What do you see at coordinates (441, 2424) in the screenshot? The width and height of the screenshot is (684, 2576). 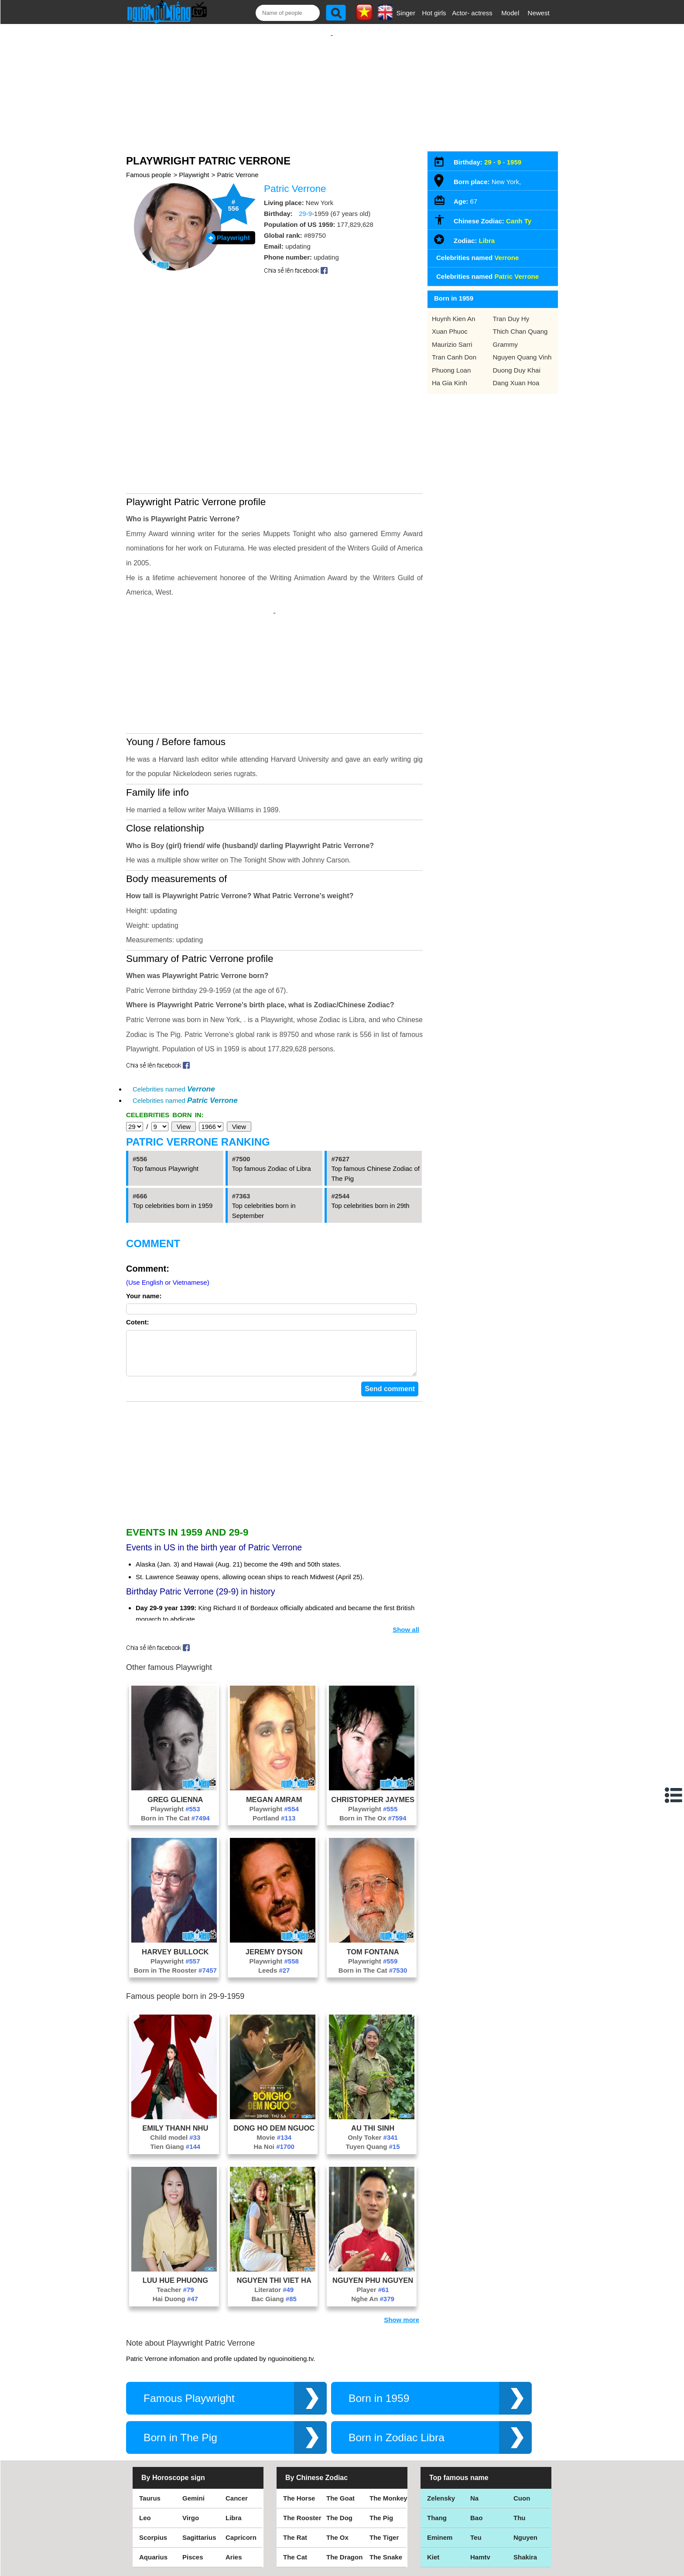 I see `Zelensky` at bounding box center [441, 2424].